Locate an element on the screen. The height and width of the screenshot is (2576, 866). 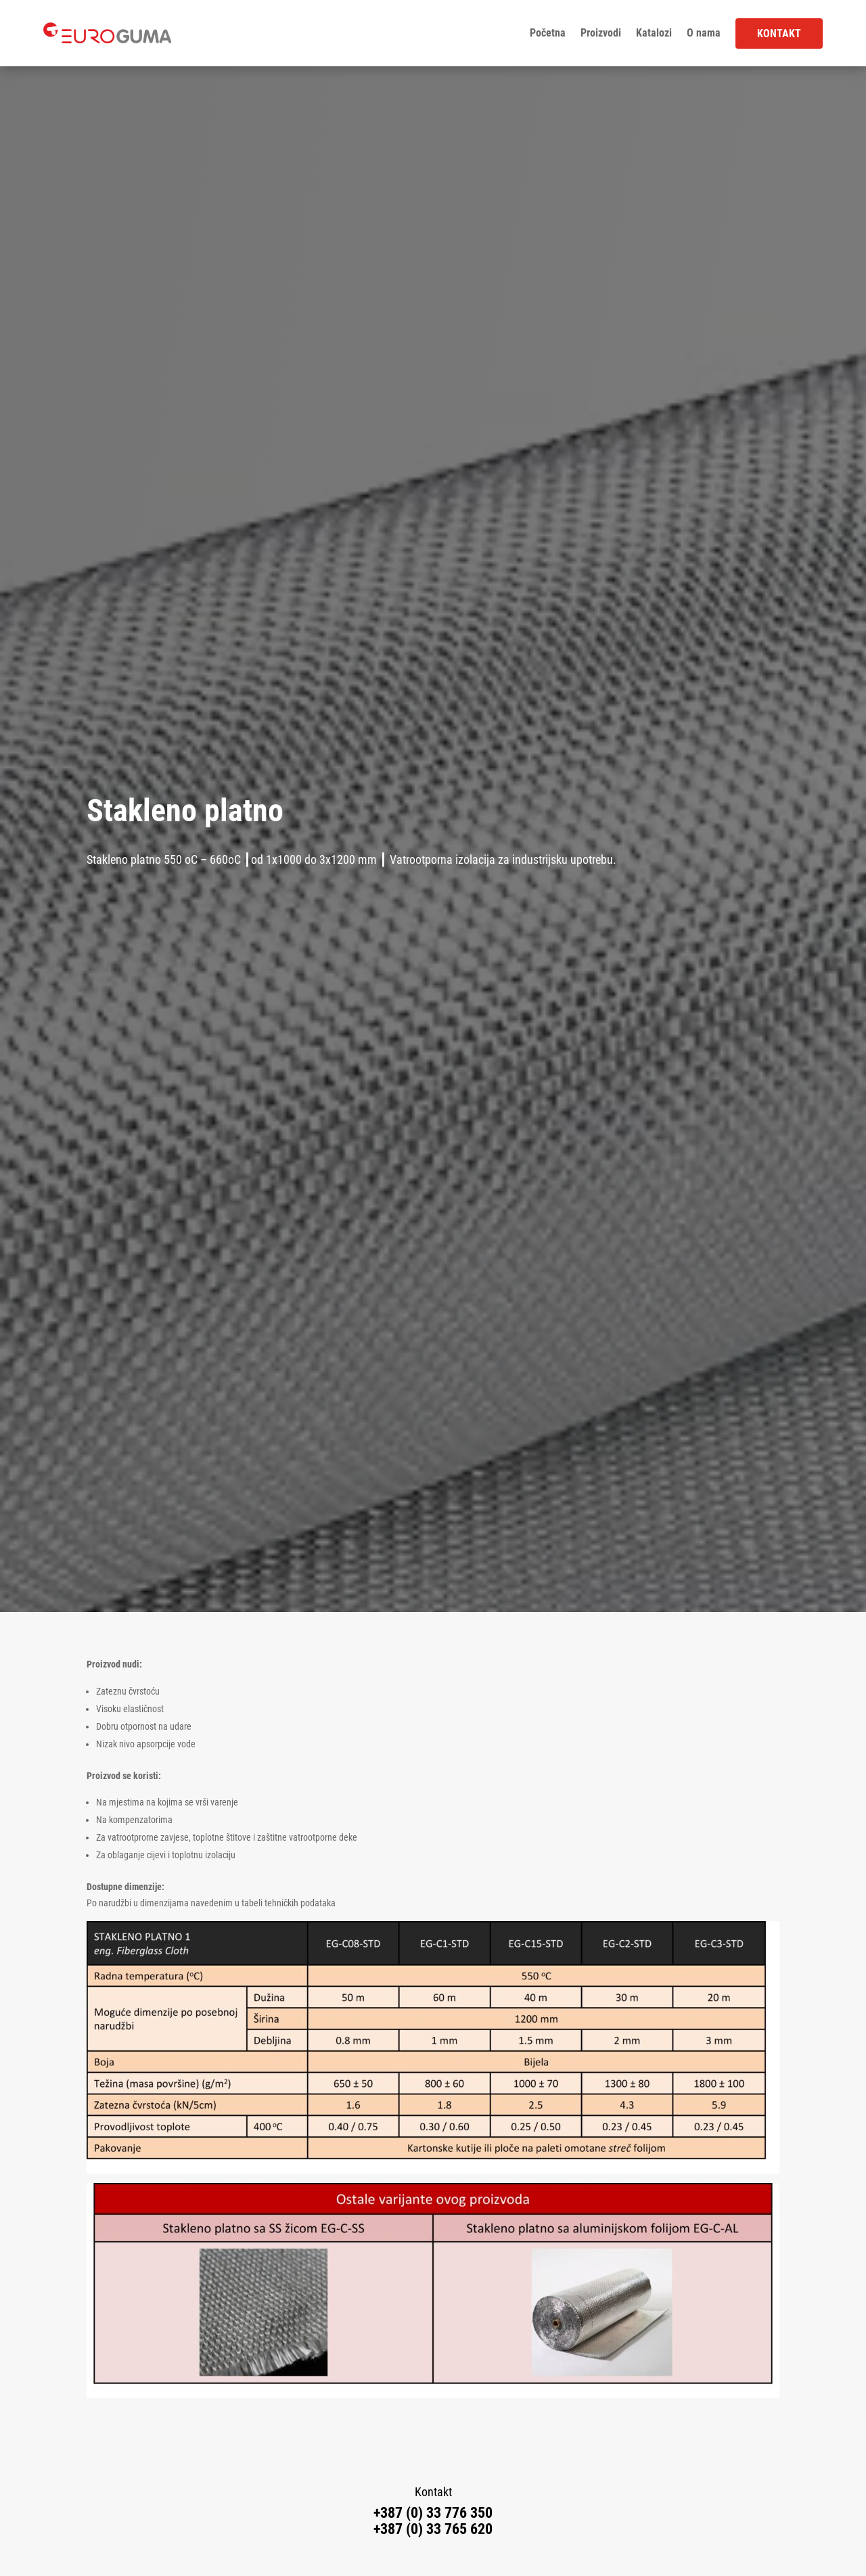
+387 (0) 33 776 350 is located at coordinates (433, 2512).